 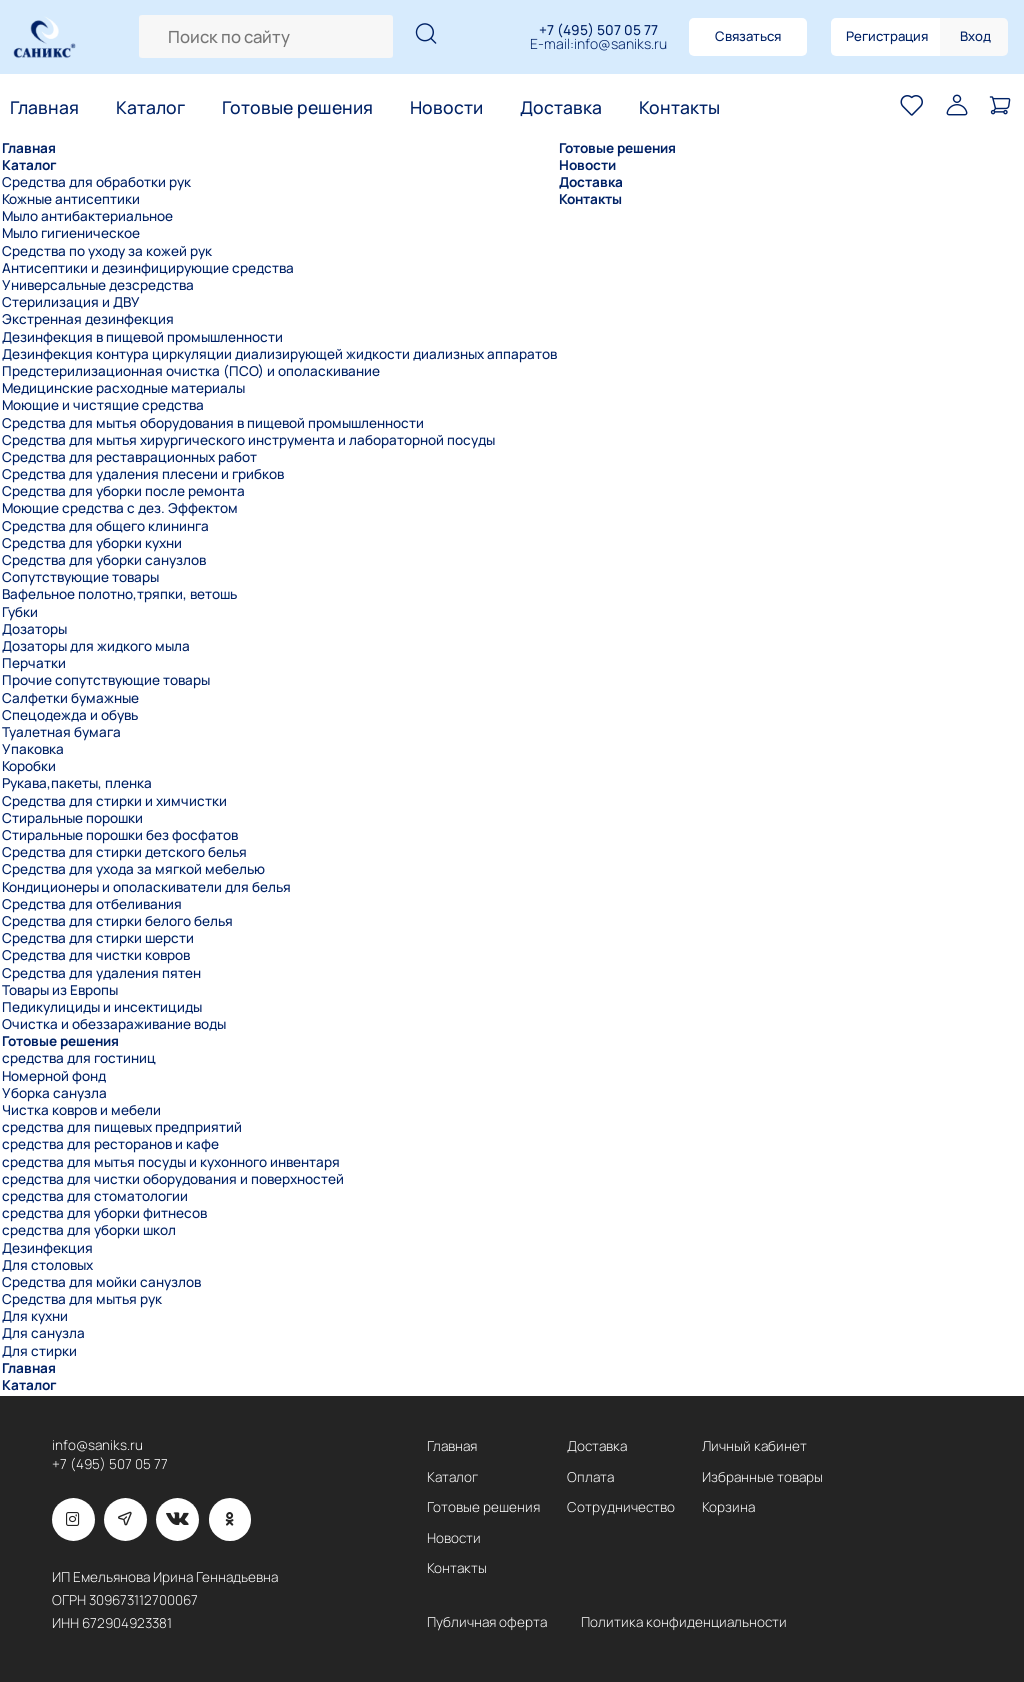 I want to click on Моющие средства с дез. Эффектом, so click(x=120, y=508).